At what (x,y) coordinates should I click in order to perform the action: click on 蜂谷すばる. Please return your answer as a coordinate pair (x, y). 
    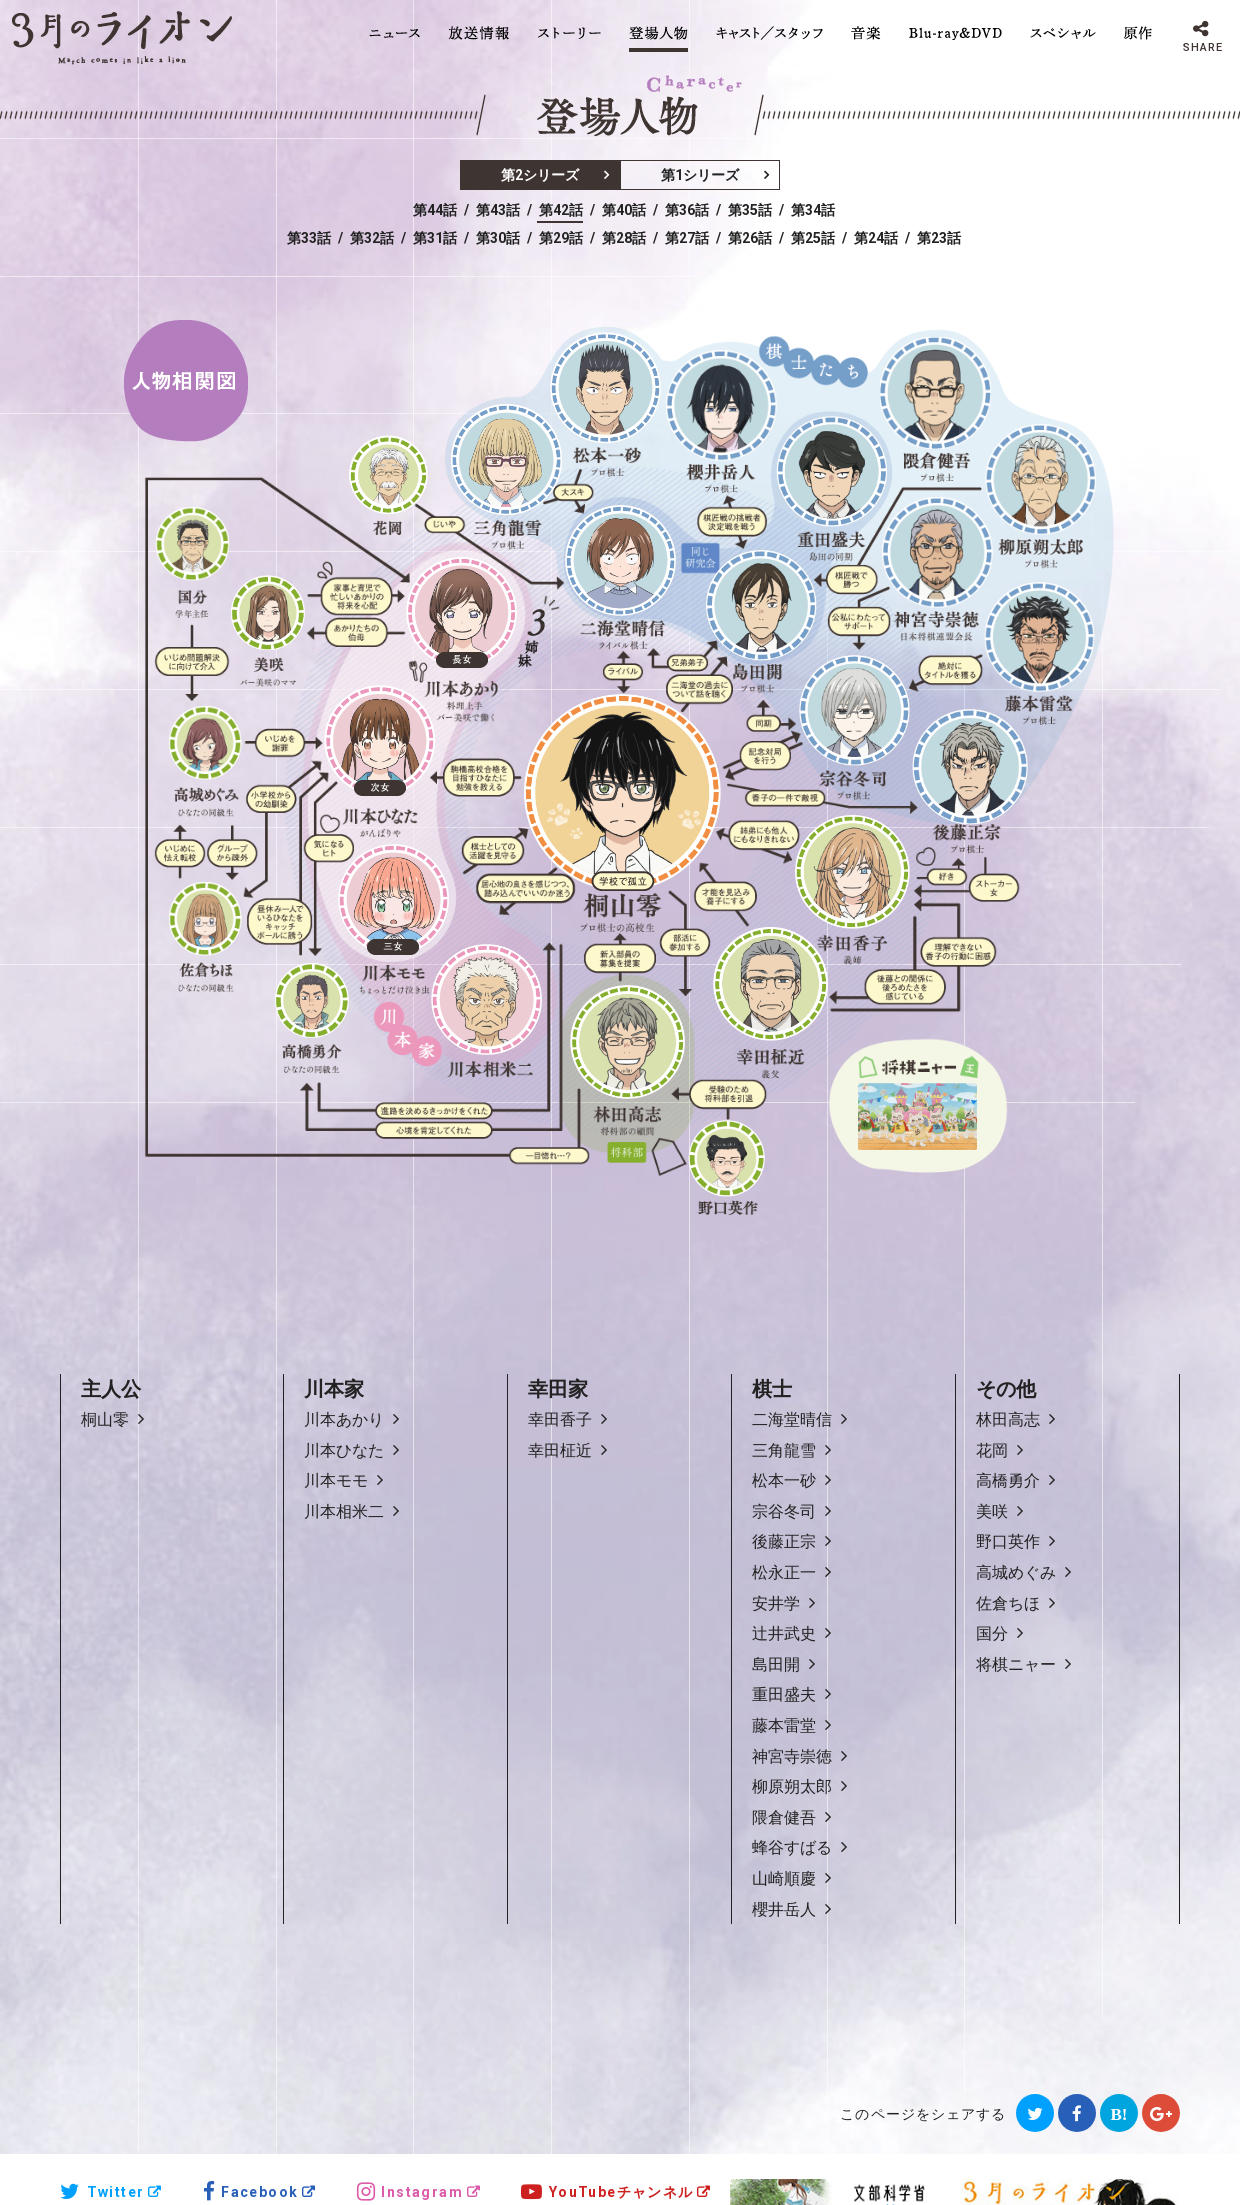
    Looking at the image, I should click on (792, 1847).